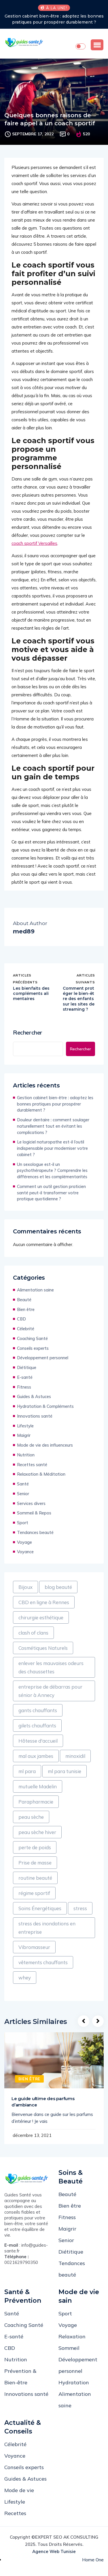 The image size is (108, 2576). What do you see at coordinates (24, 1387) in the screenshot?
I see `Fitness` at bounding box center [24, 1387].